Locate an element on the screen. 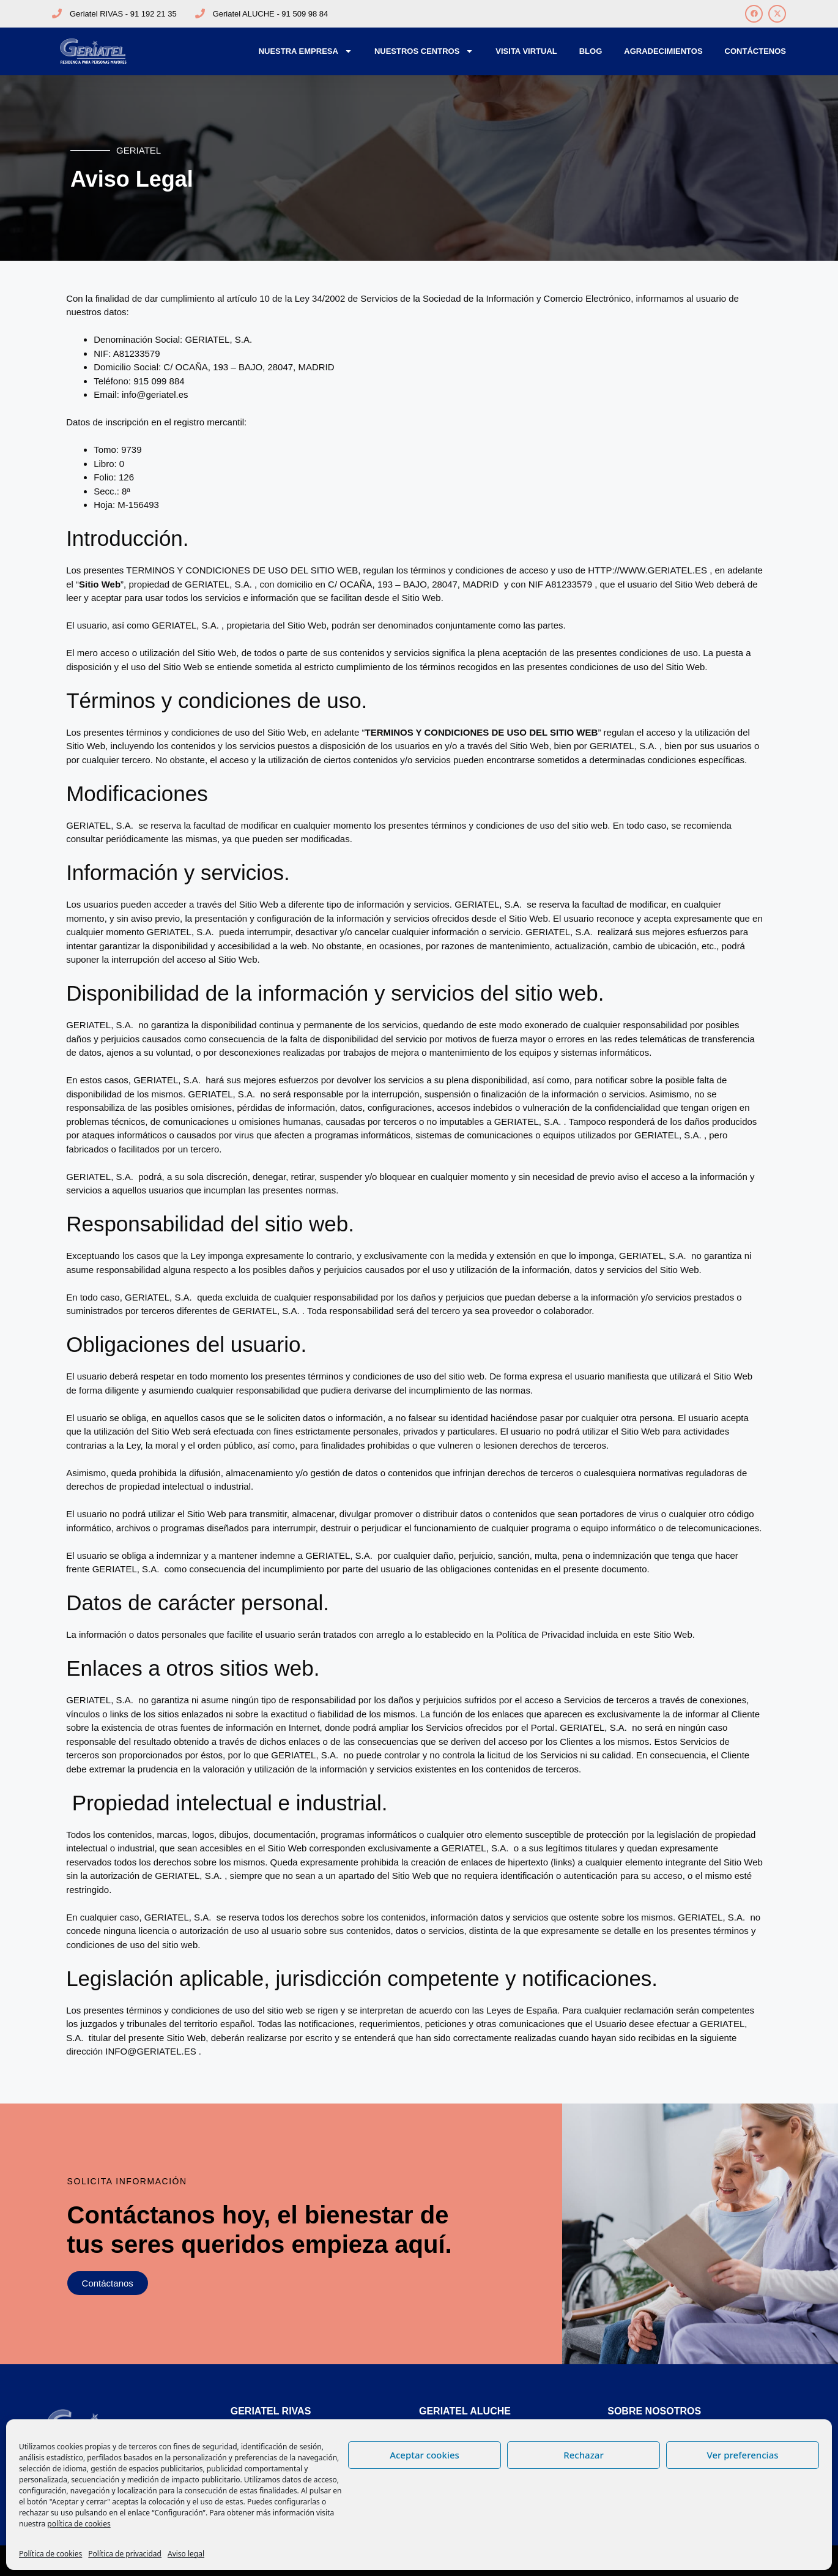 The image size is (838, 2576). política de cookies is located at coordinates (78, 2523).